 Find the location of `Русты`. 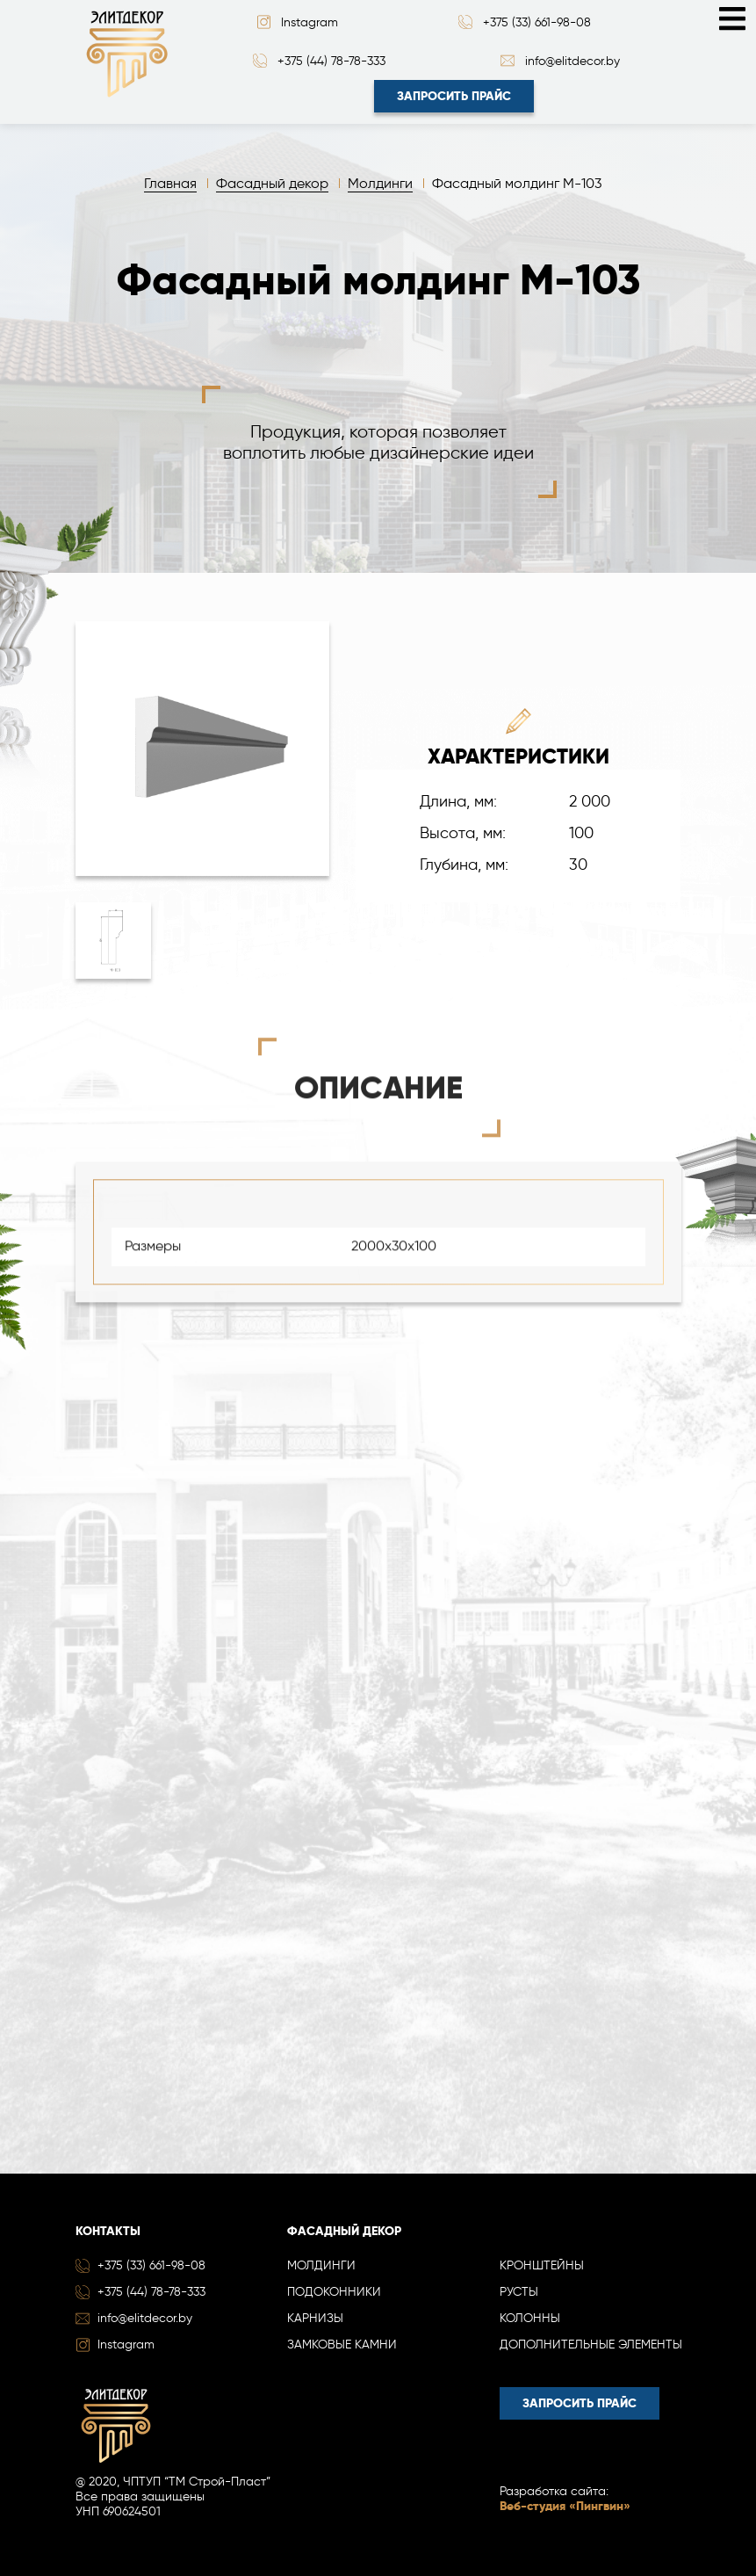

Русты is located at coordinates (519, 2291).